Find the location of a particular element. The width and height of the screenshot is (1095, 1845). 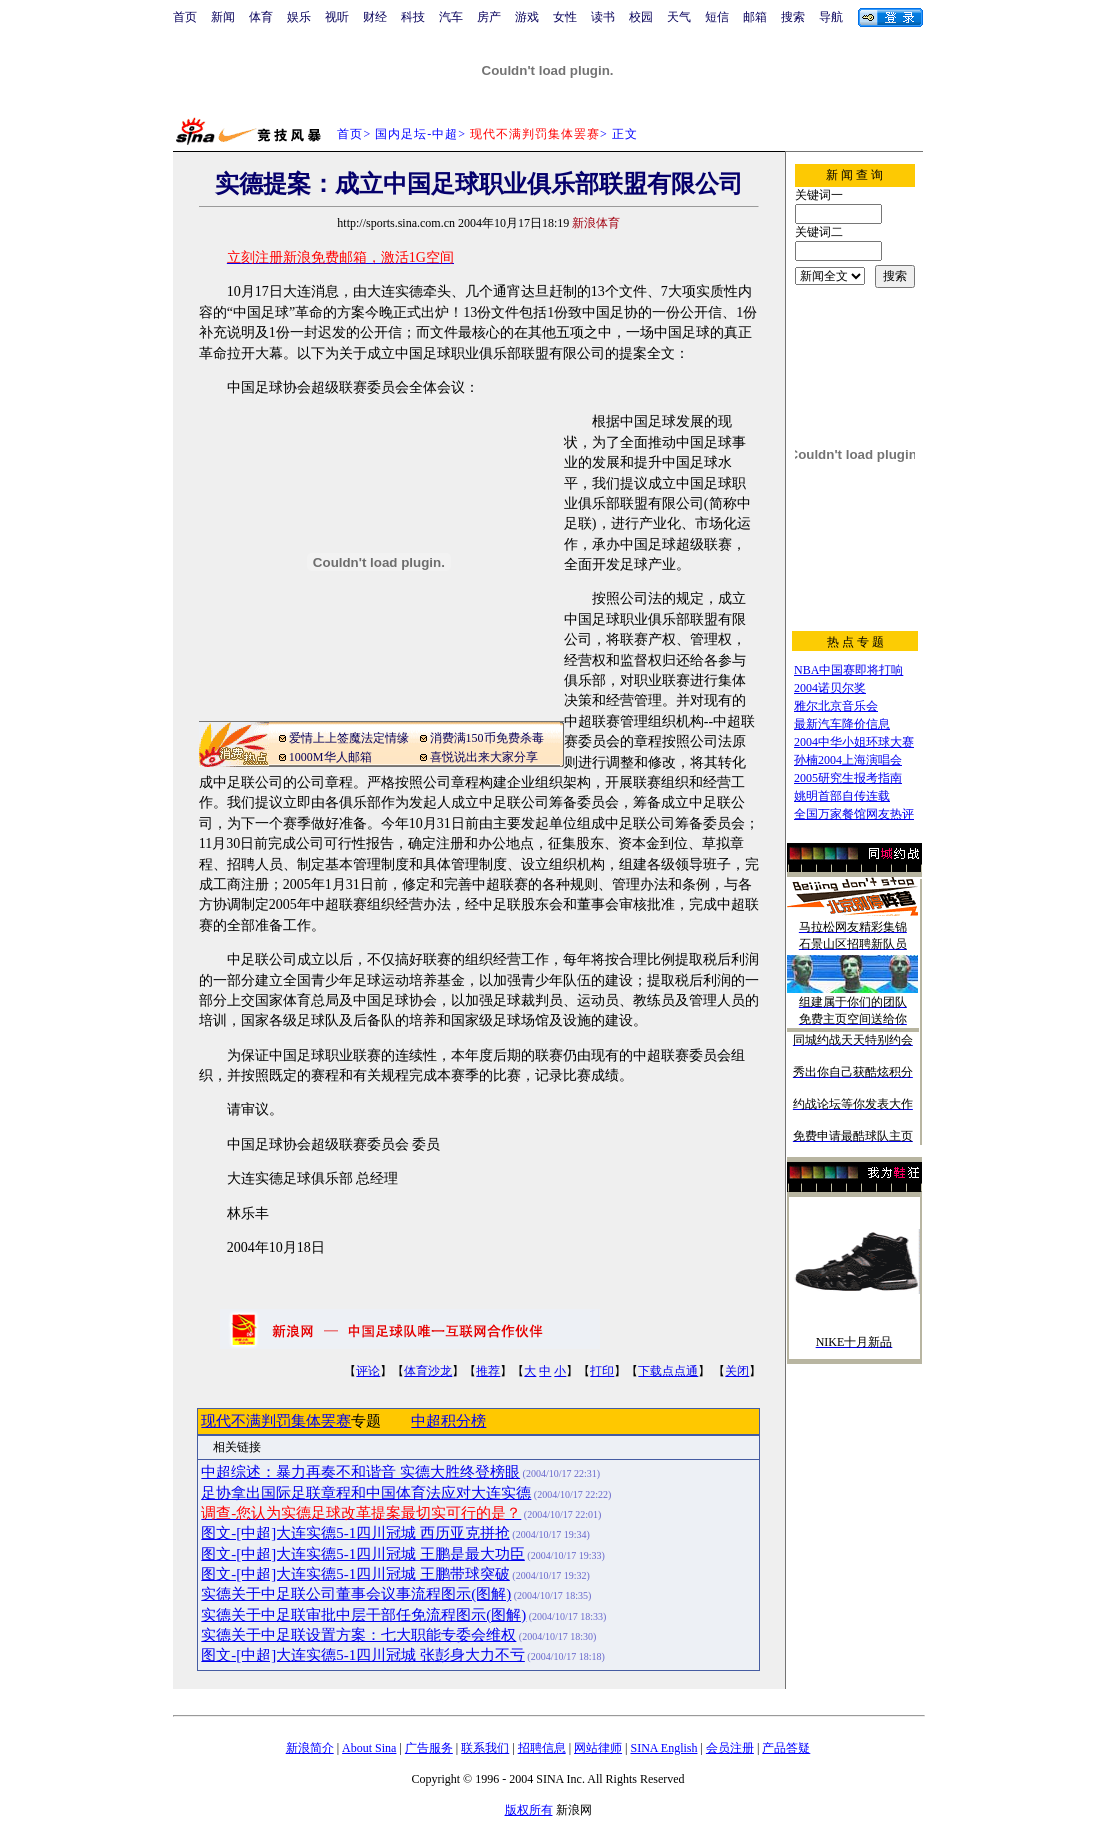

新闻 is located at coordinates (223, 17).